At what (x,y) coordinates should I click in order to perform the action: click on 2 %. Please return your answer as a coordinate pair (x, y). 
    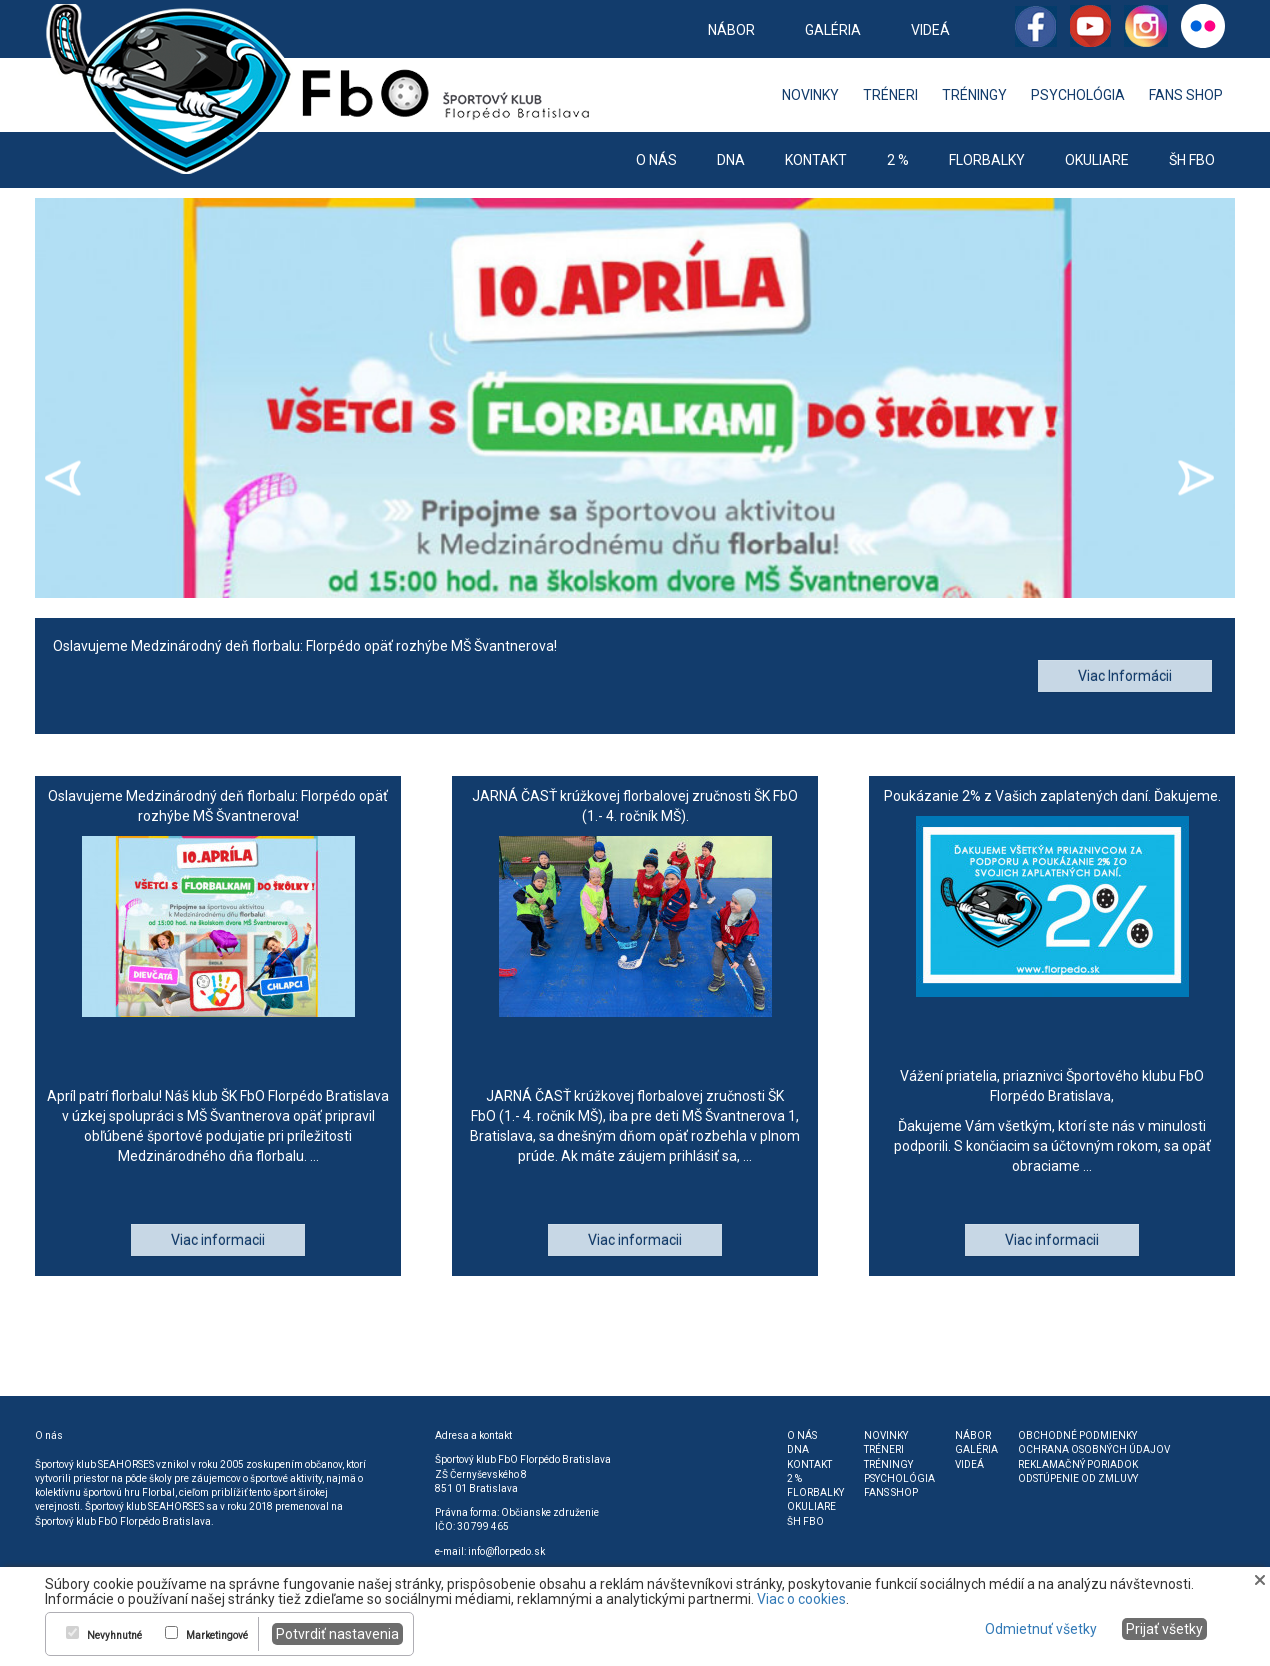
    Looking at the image, I should click on (898, 160).